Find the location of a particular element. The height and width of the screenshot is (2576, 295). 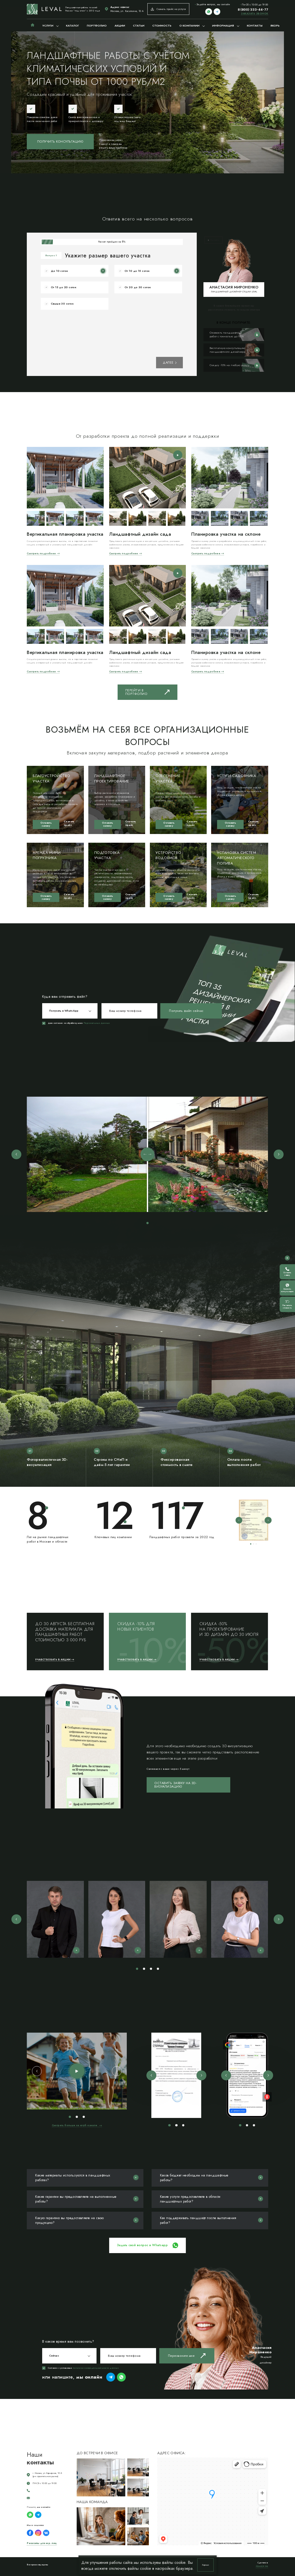

info@siteytyr.ru is located at coordinates (41, 2497).